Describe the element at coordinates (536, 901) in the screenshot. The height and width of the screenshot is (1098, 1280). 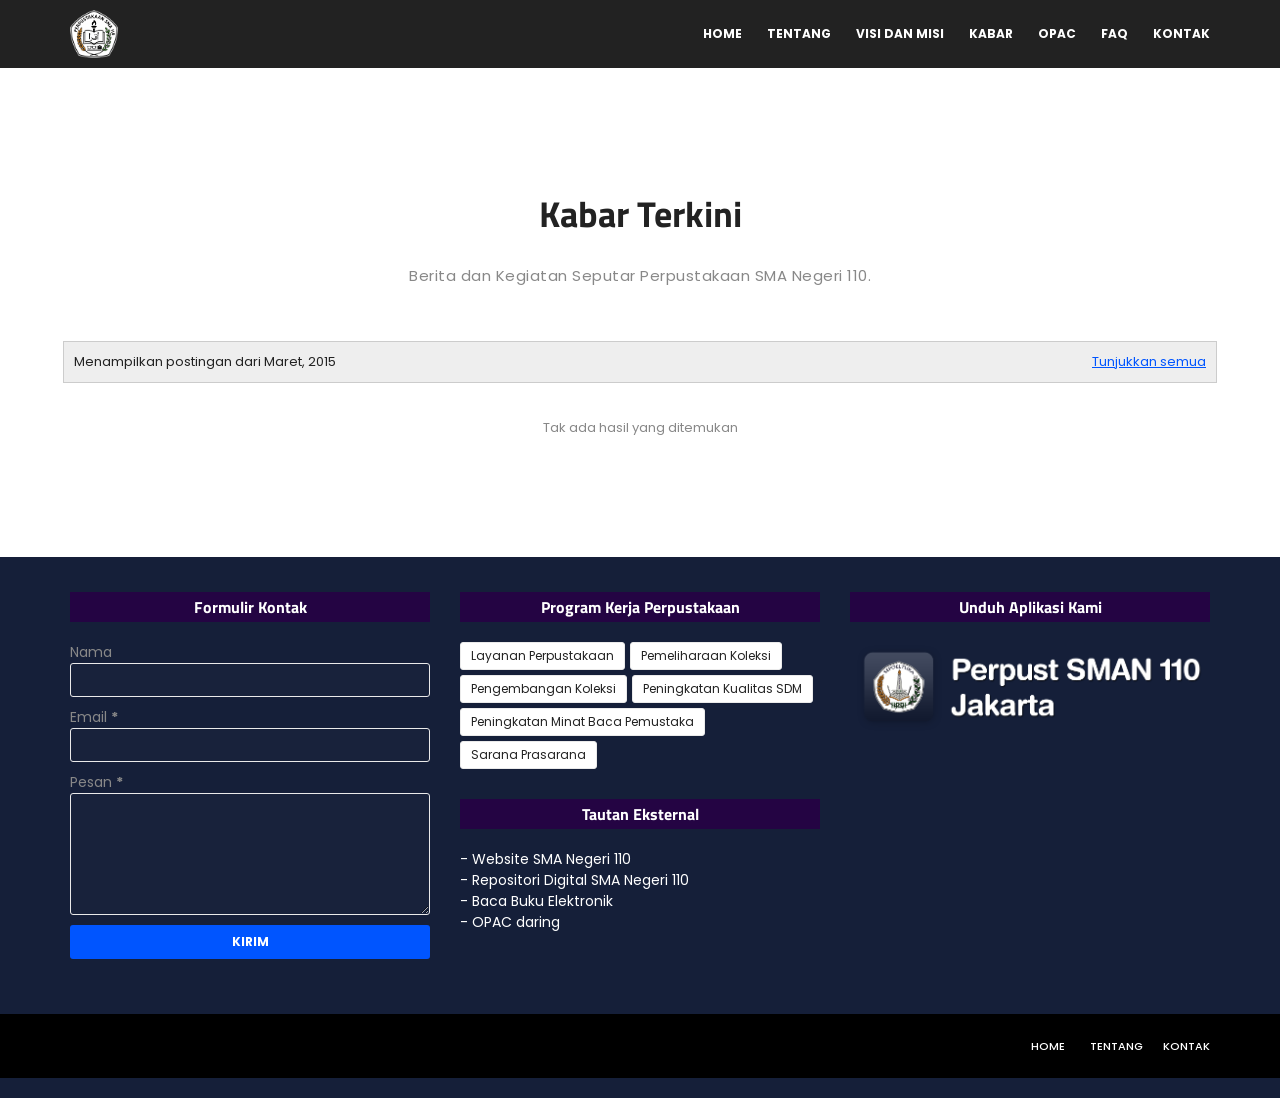
I see `- Baca Buku Elektronik` at that location.